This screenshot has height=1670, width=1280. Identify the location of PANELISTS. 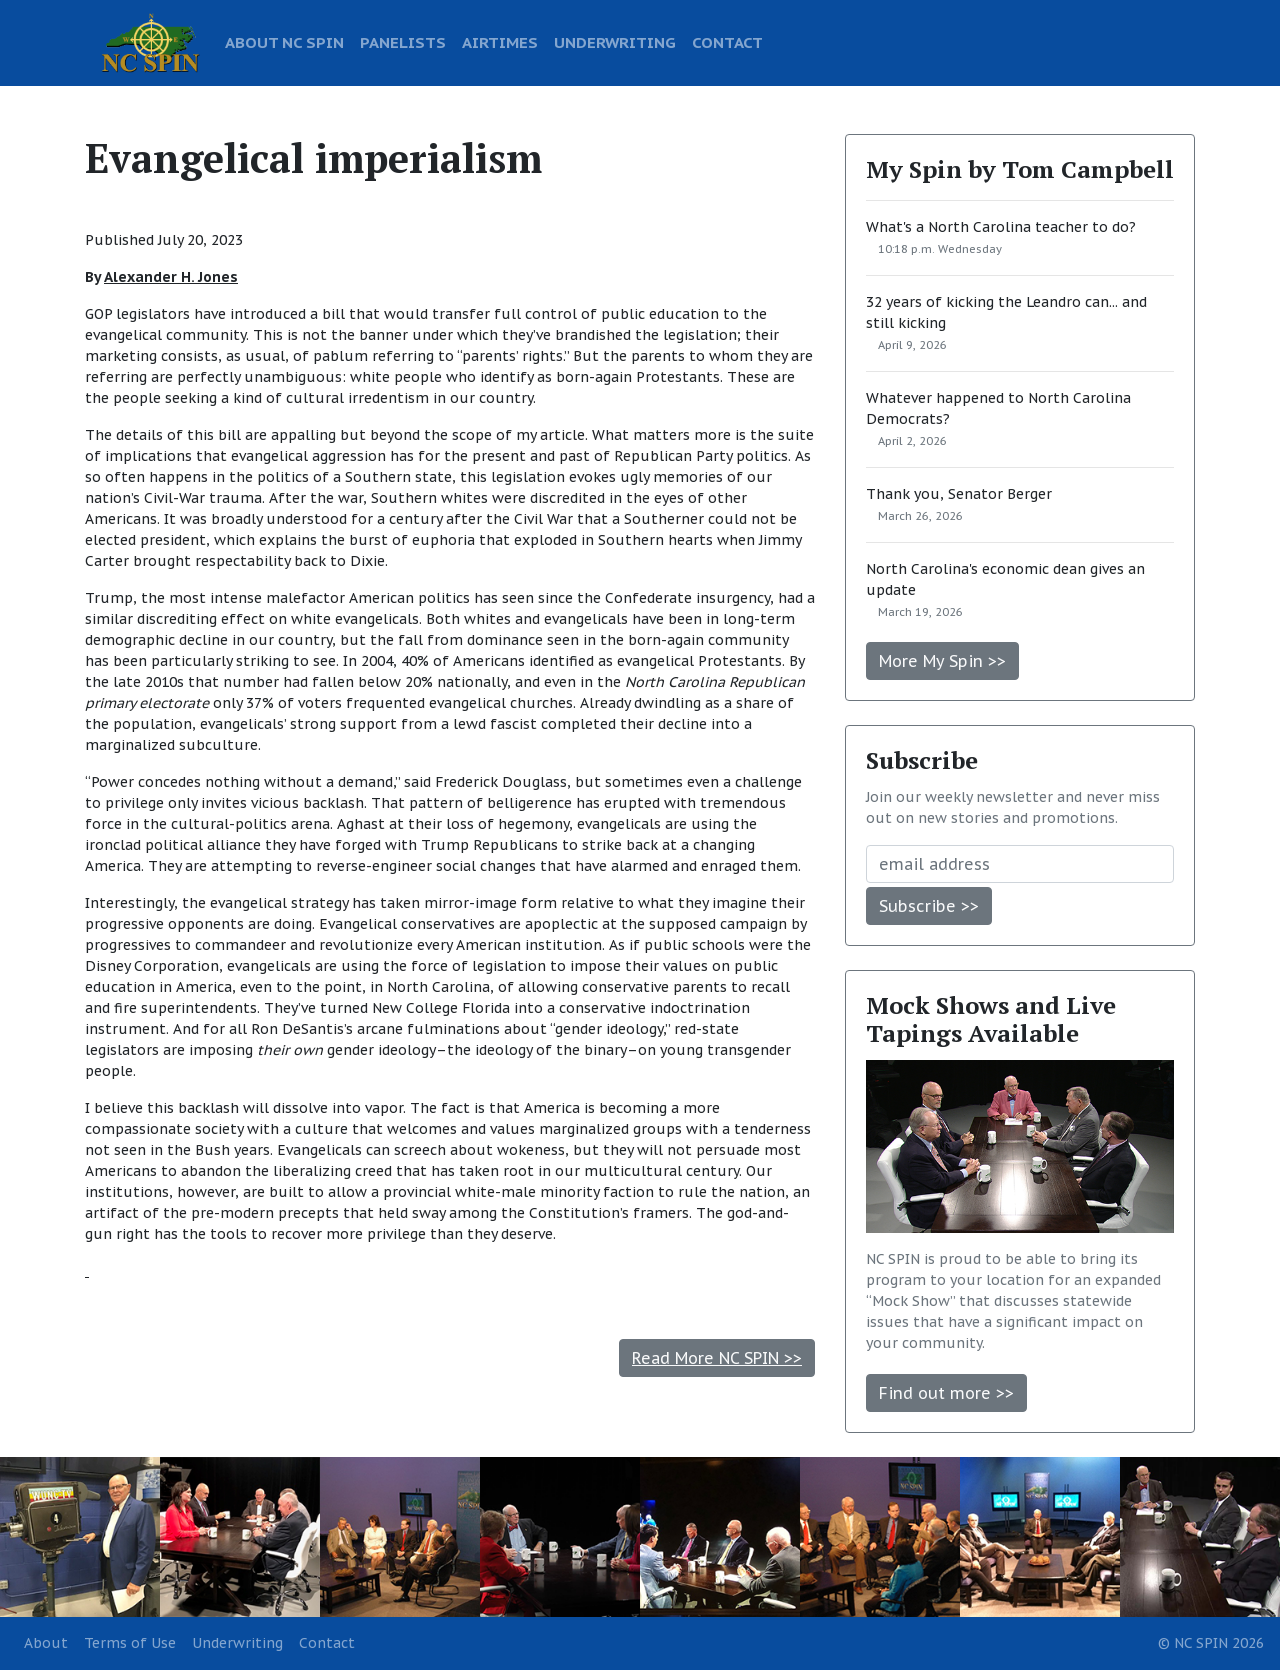
(403, 42).